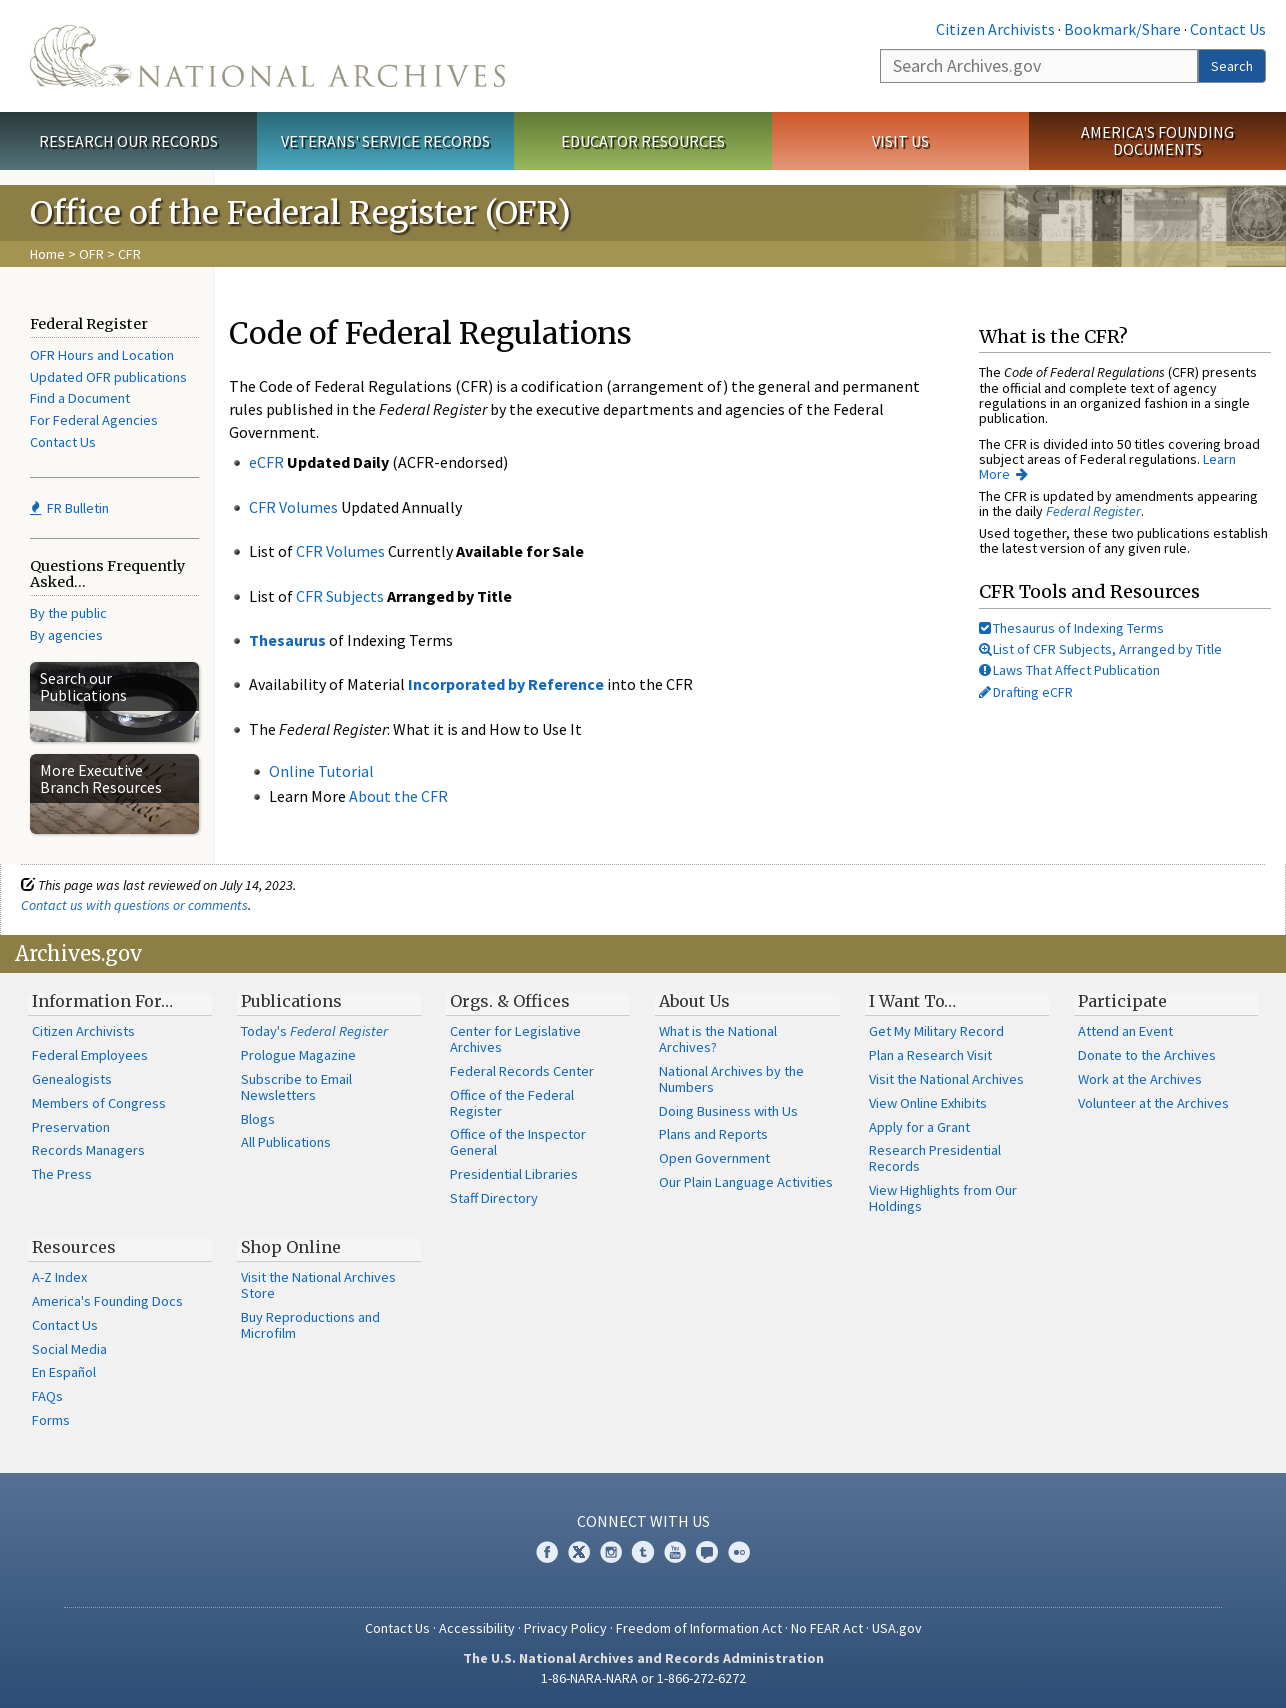  Describe the element at coordinates (1140, 1079) in the screenshot. I see `Work at the Archives` at that location.